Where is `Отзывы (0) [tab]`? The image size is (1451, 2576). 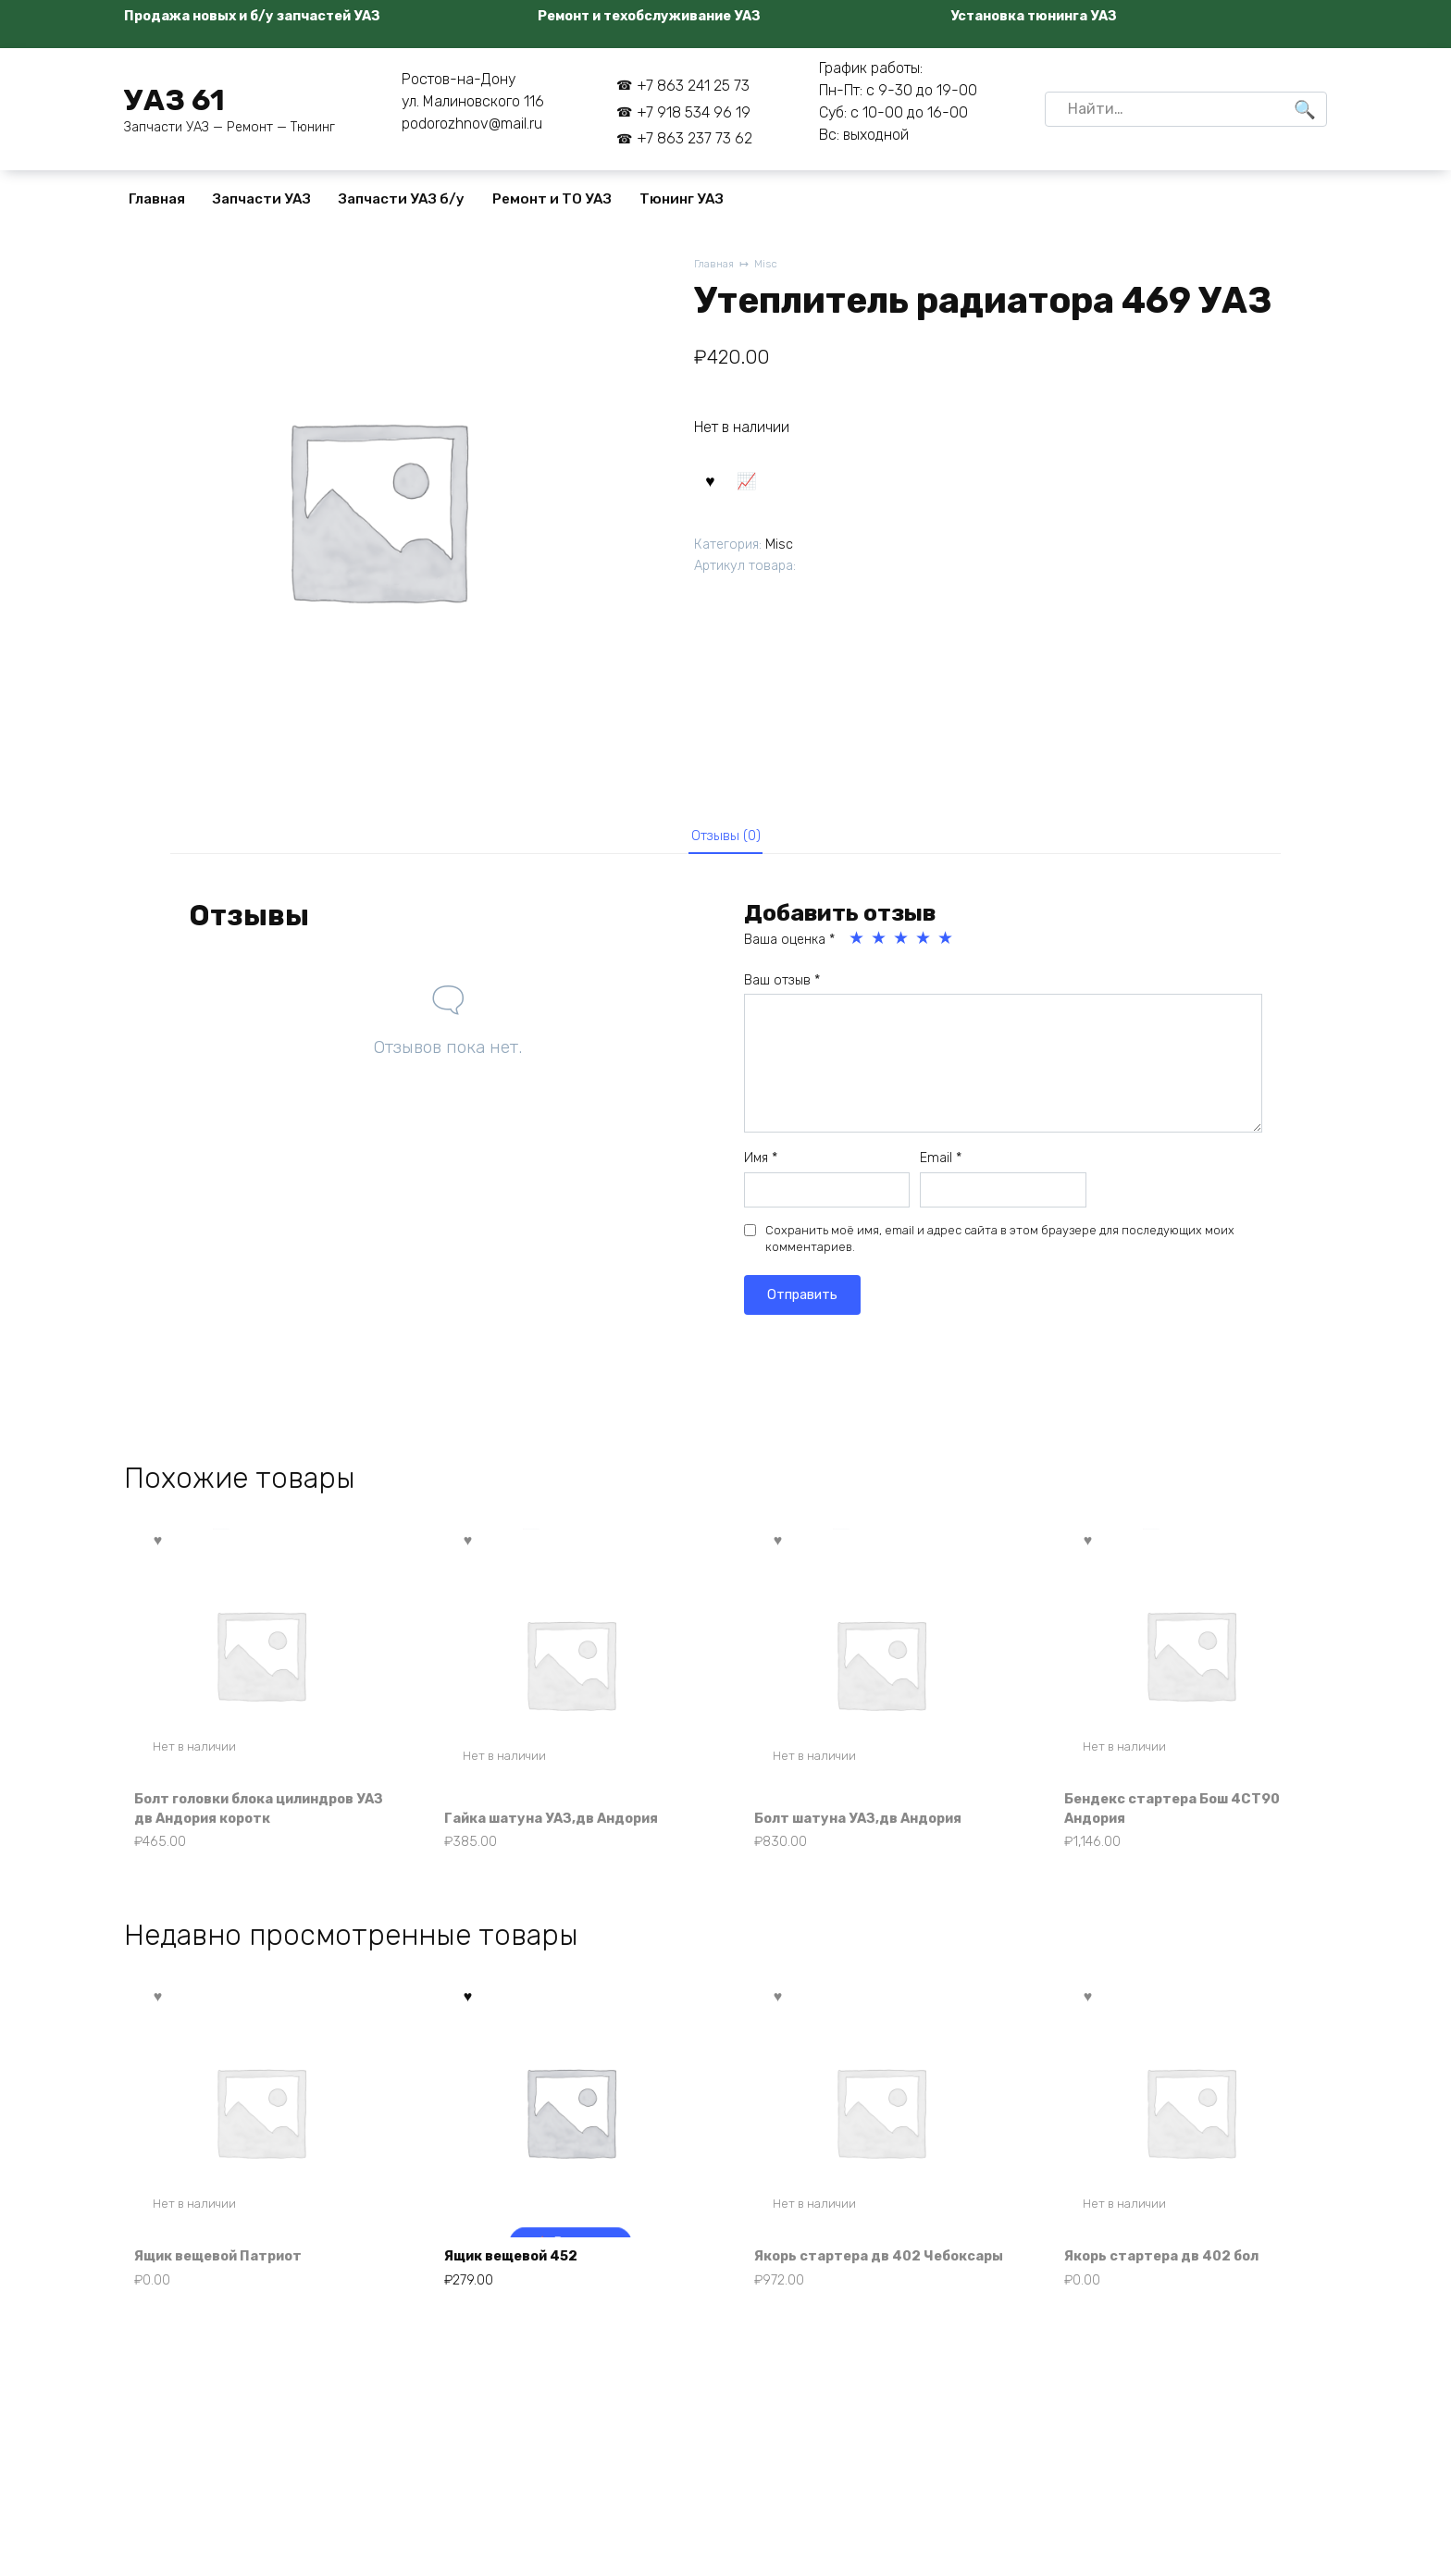 Отзывы (0) [tab] is located at coordinates (726, 838).